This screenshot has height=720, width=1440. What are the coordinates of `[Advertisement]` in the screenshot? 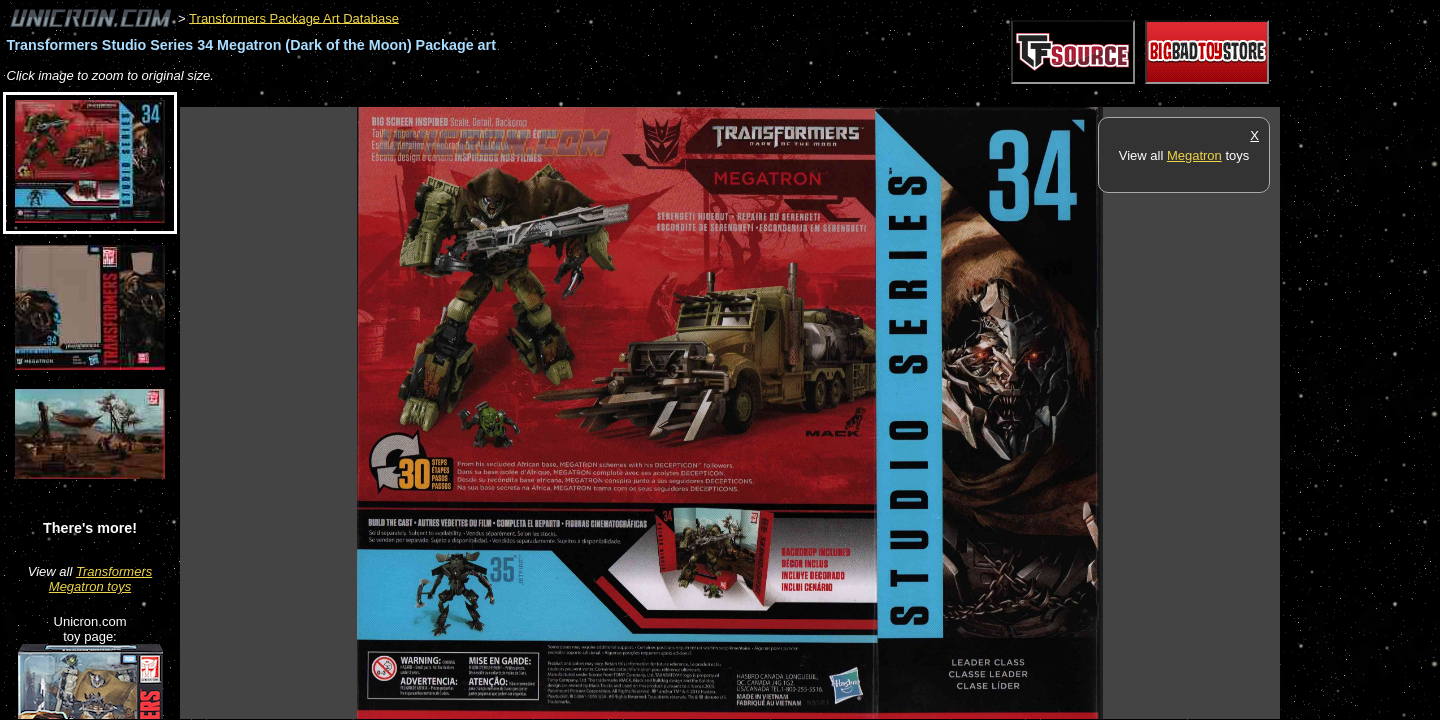 It's located at (544, 96).